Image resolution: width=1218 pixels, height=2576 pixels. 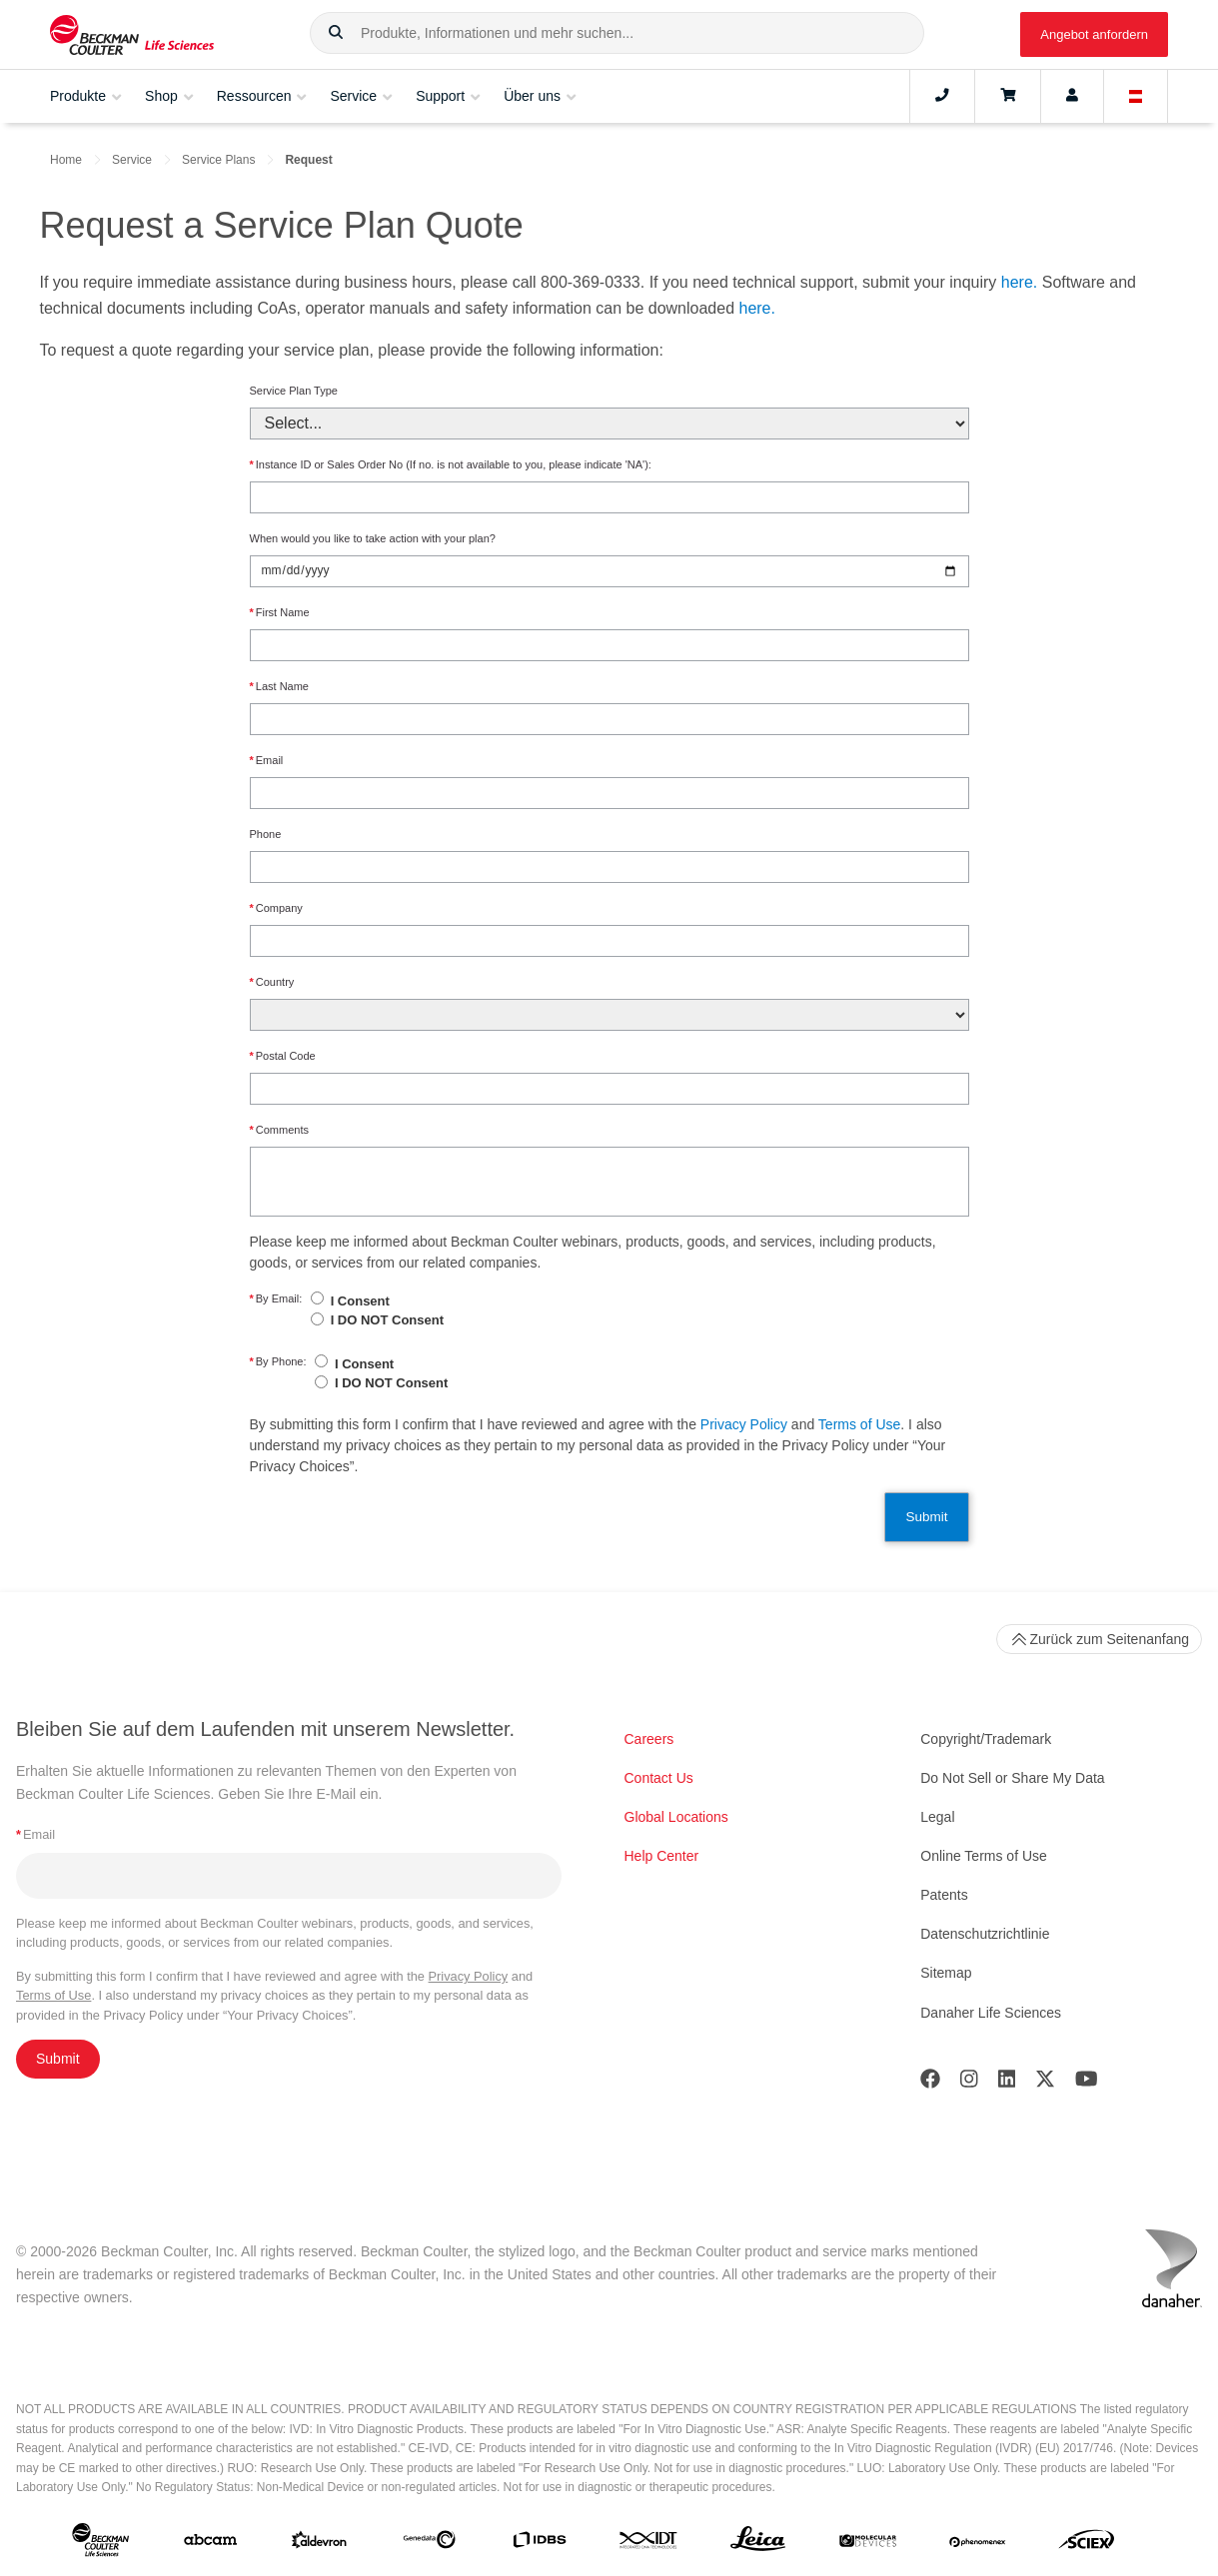 I want to click on Zurück zum Seitenanfang, so click(x=1099, y=1639).